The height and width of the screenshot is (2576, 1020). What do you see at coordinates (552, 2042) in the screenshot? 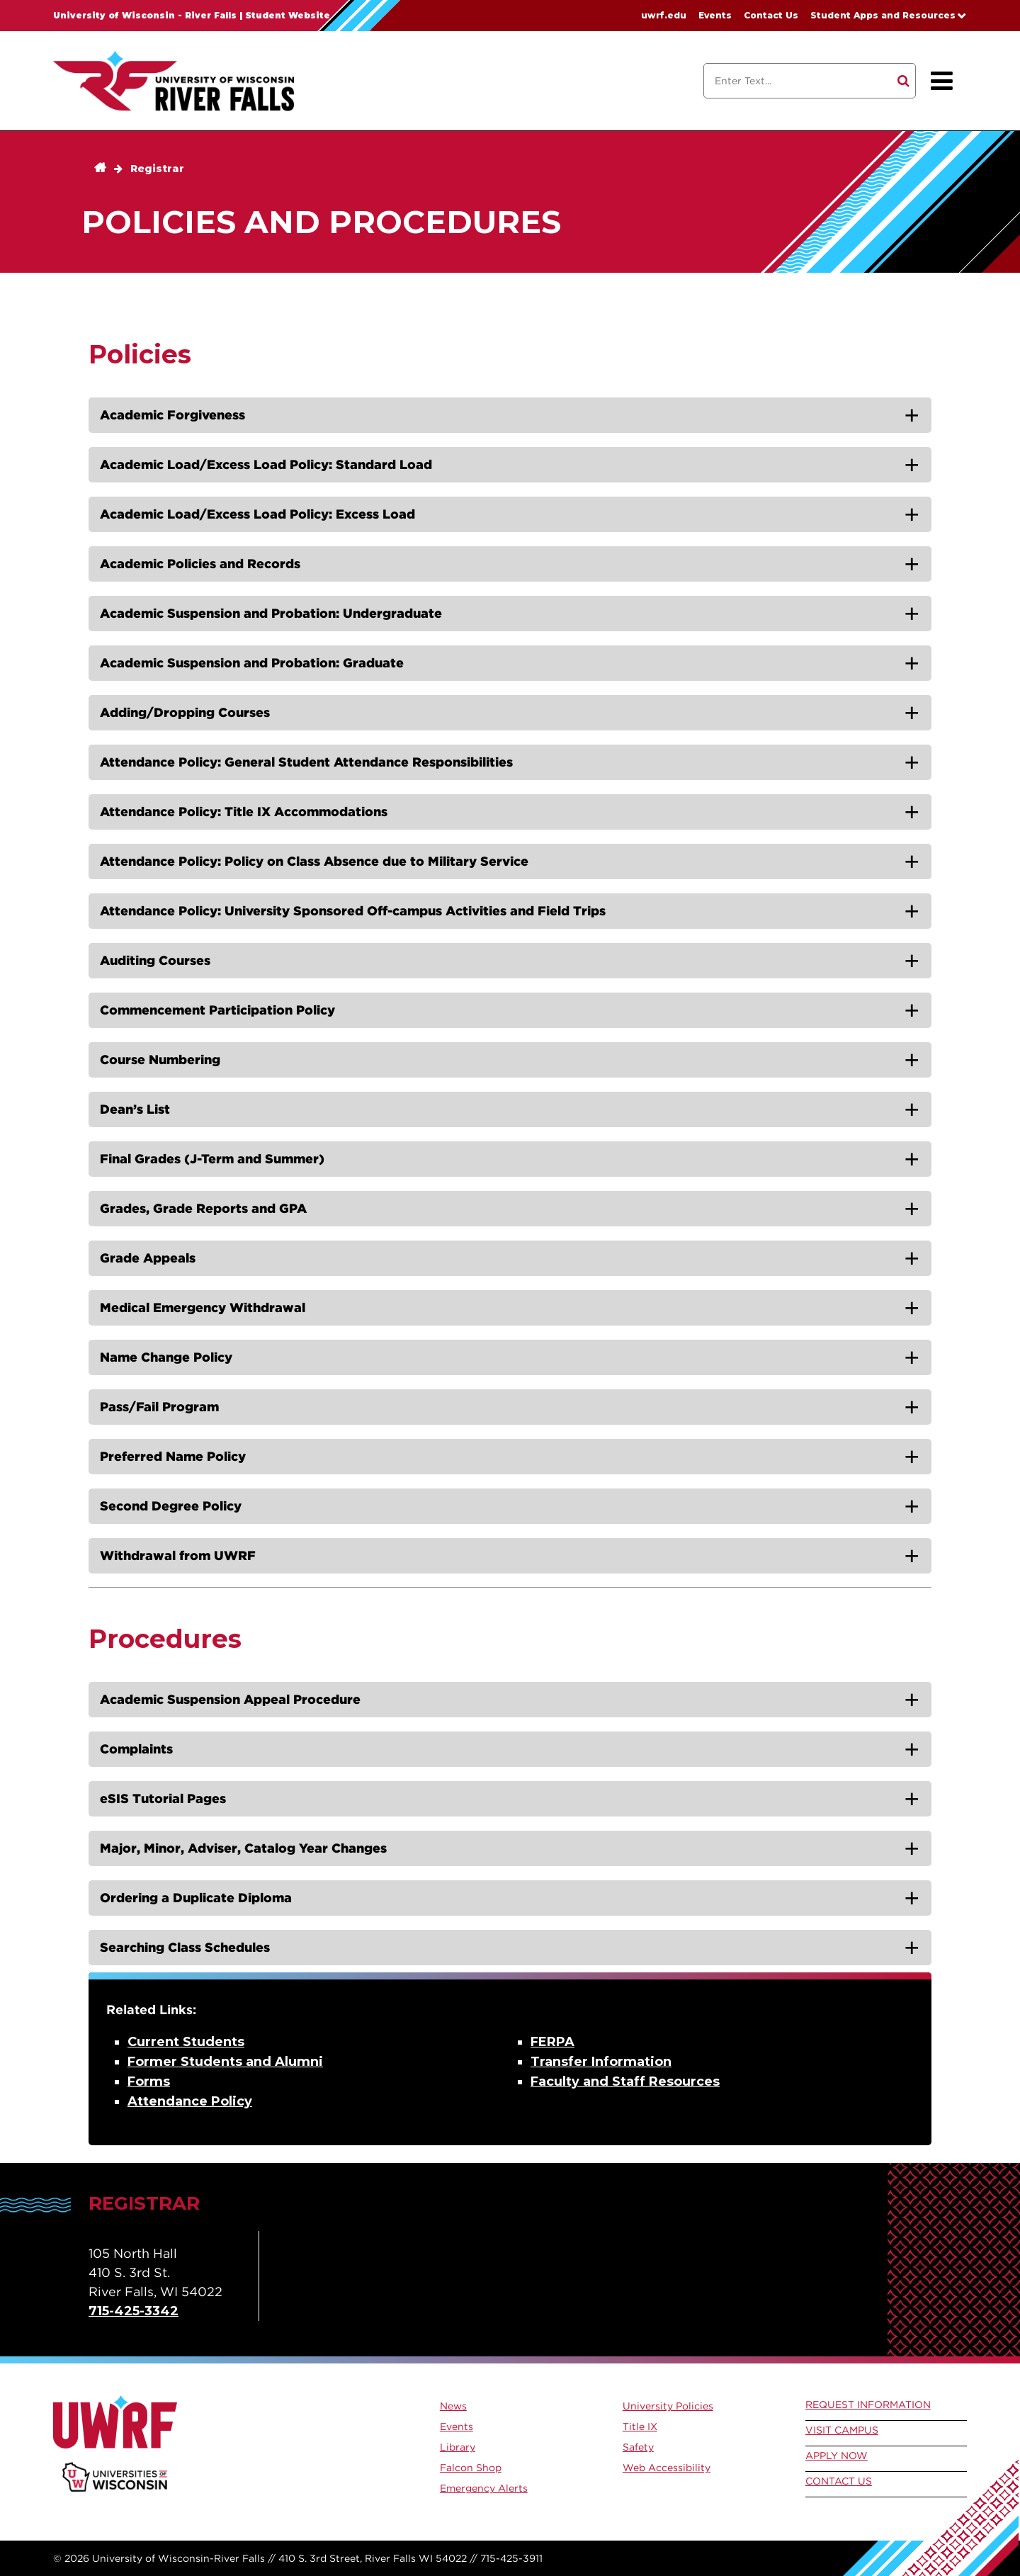
I see `FERPA` at bounding box center [552, 2042].